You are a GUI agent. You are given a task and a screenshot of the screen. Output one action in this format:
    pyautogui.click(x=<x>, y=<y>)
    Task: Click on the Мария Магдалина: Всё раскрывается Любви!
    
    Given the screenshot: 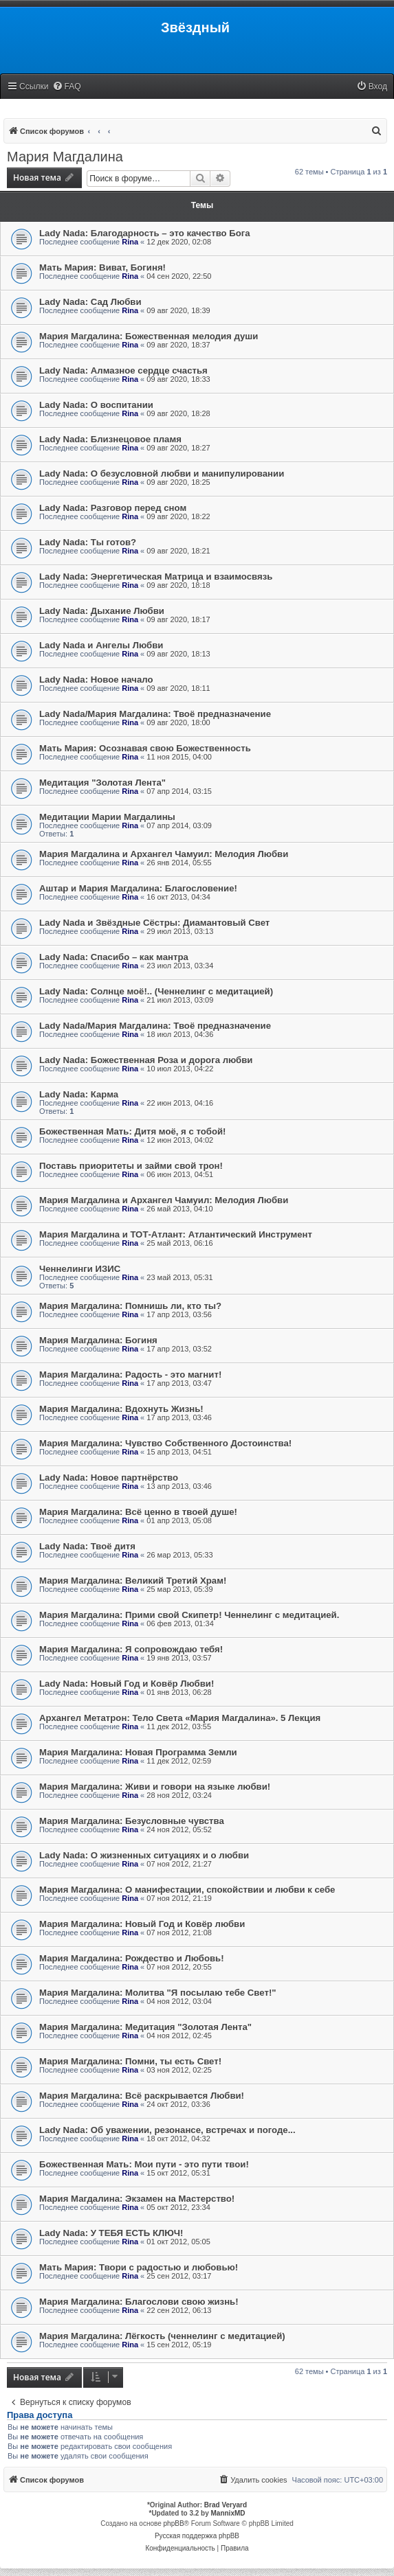 What is the action you would take?
    pyautogui.click(x=141, y=2095)
    